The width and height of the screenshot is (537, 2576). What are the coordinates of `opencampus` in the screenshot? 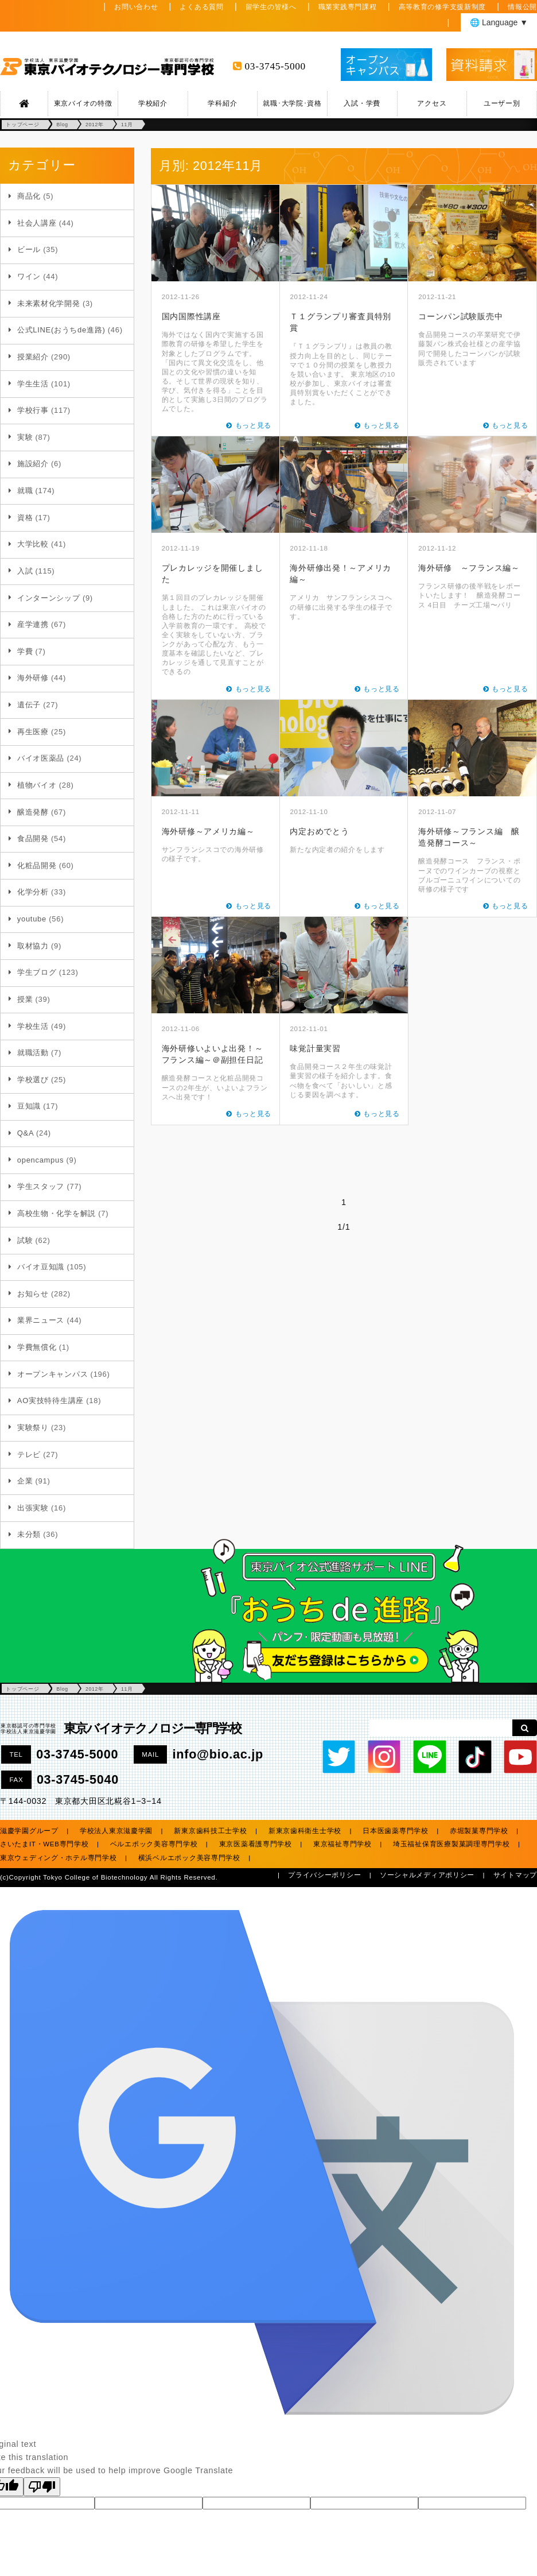 It's located at (40, 1160).